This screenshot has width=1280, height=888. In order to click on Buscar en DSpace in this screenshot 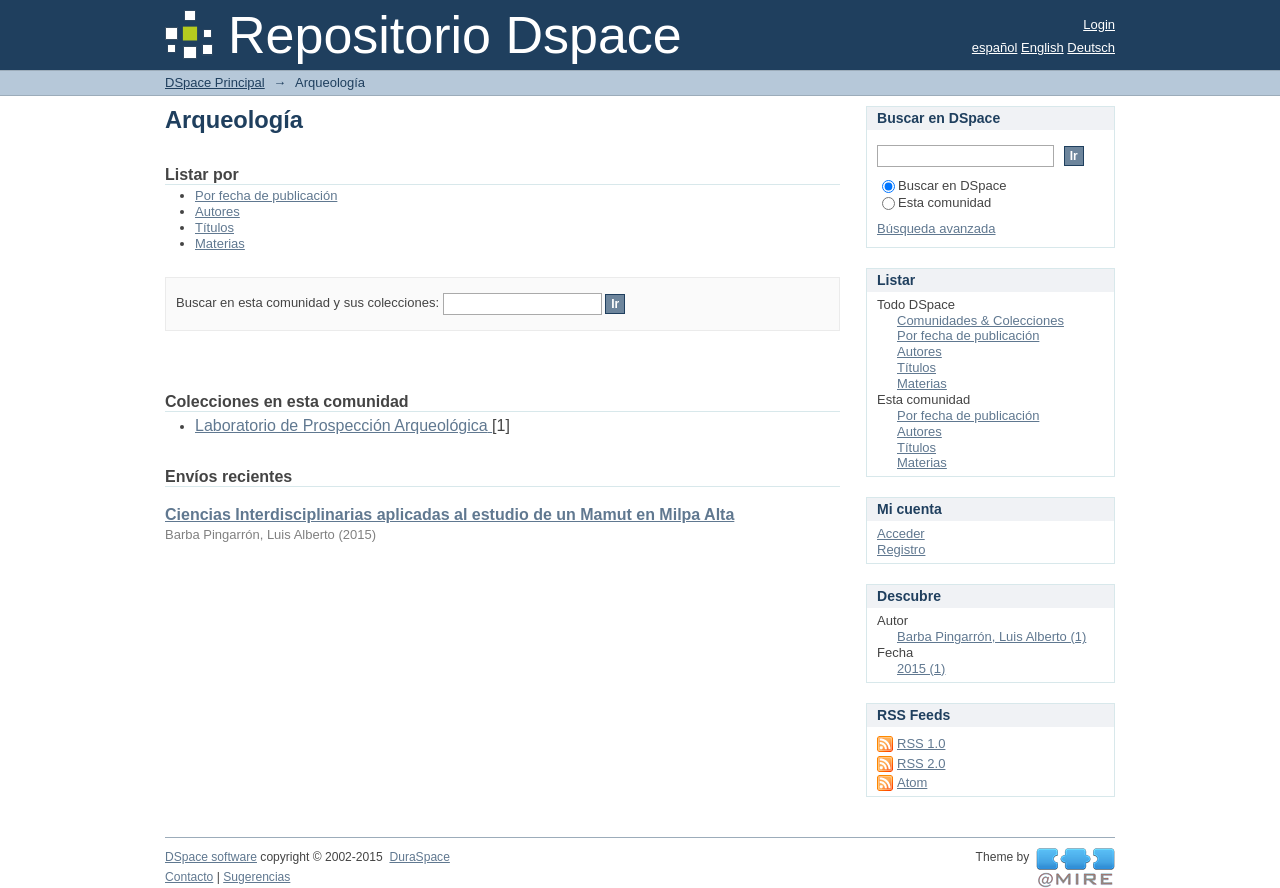, I will do `click(944, 185)`.